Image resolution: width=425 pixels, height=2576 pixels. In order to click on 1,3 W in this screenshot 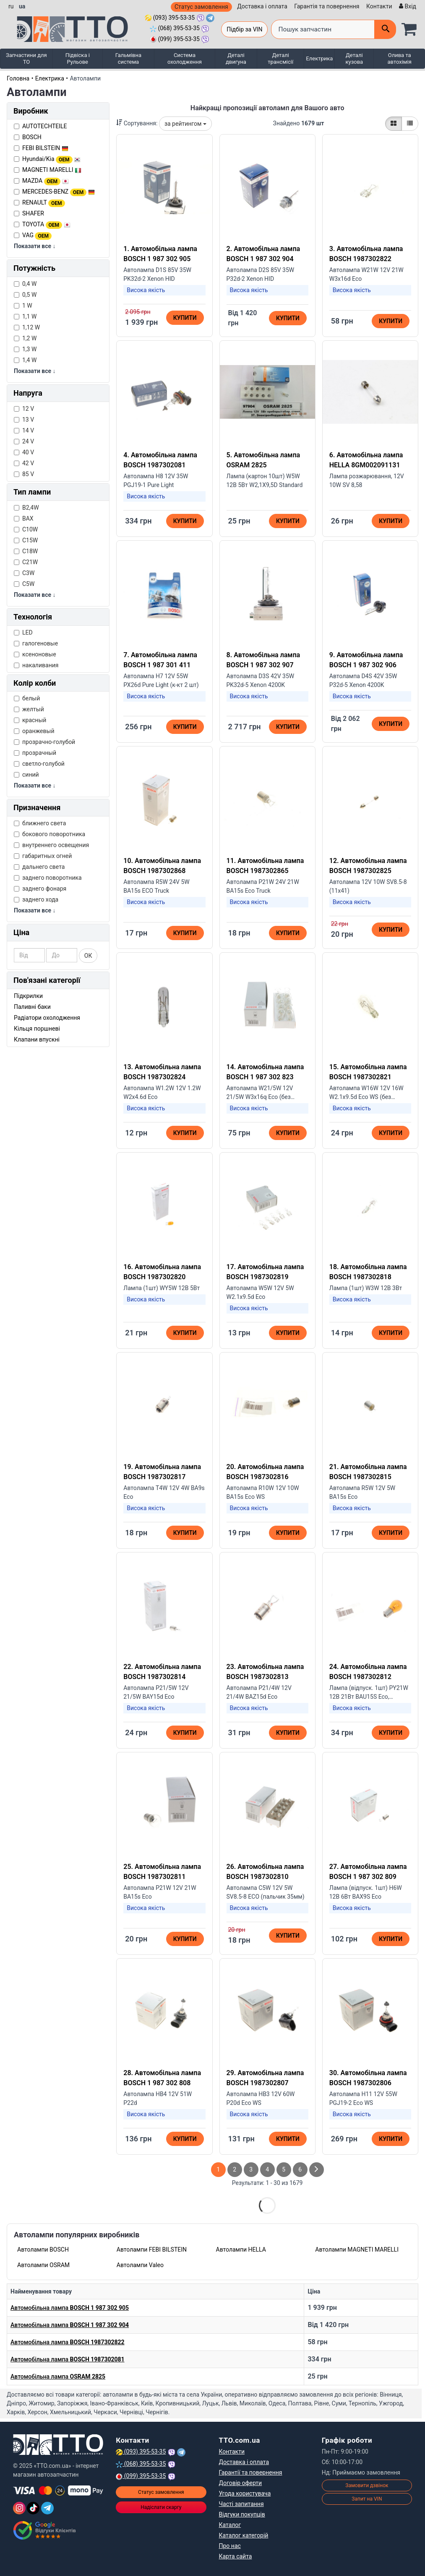, I will do `click(25, 349)`.